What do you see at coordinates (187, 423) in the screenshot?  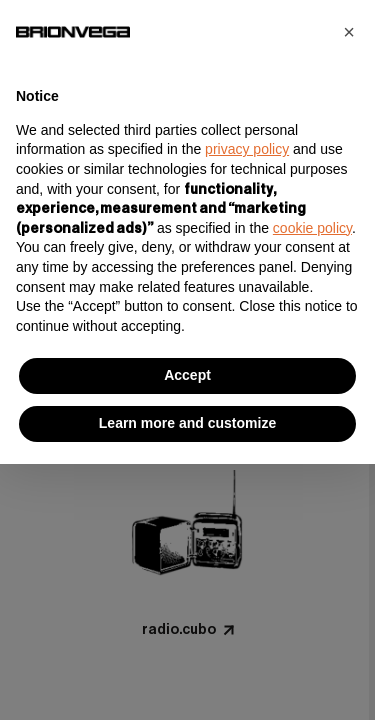 I see `Learn more and customize [button]` at bounding box center [187, 423].